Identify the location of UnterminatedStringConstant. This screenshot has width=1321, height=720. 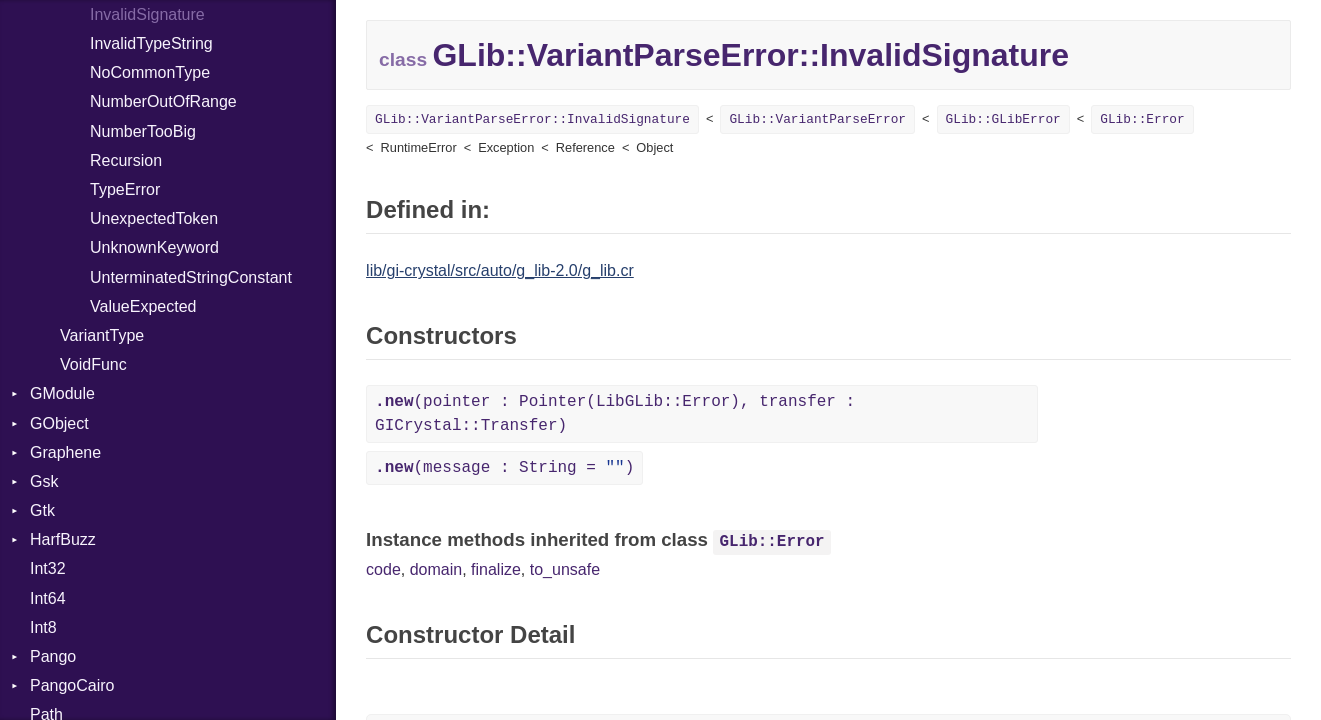
(191, 277).